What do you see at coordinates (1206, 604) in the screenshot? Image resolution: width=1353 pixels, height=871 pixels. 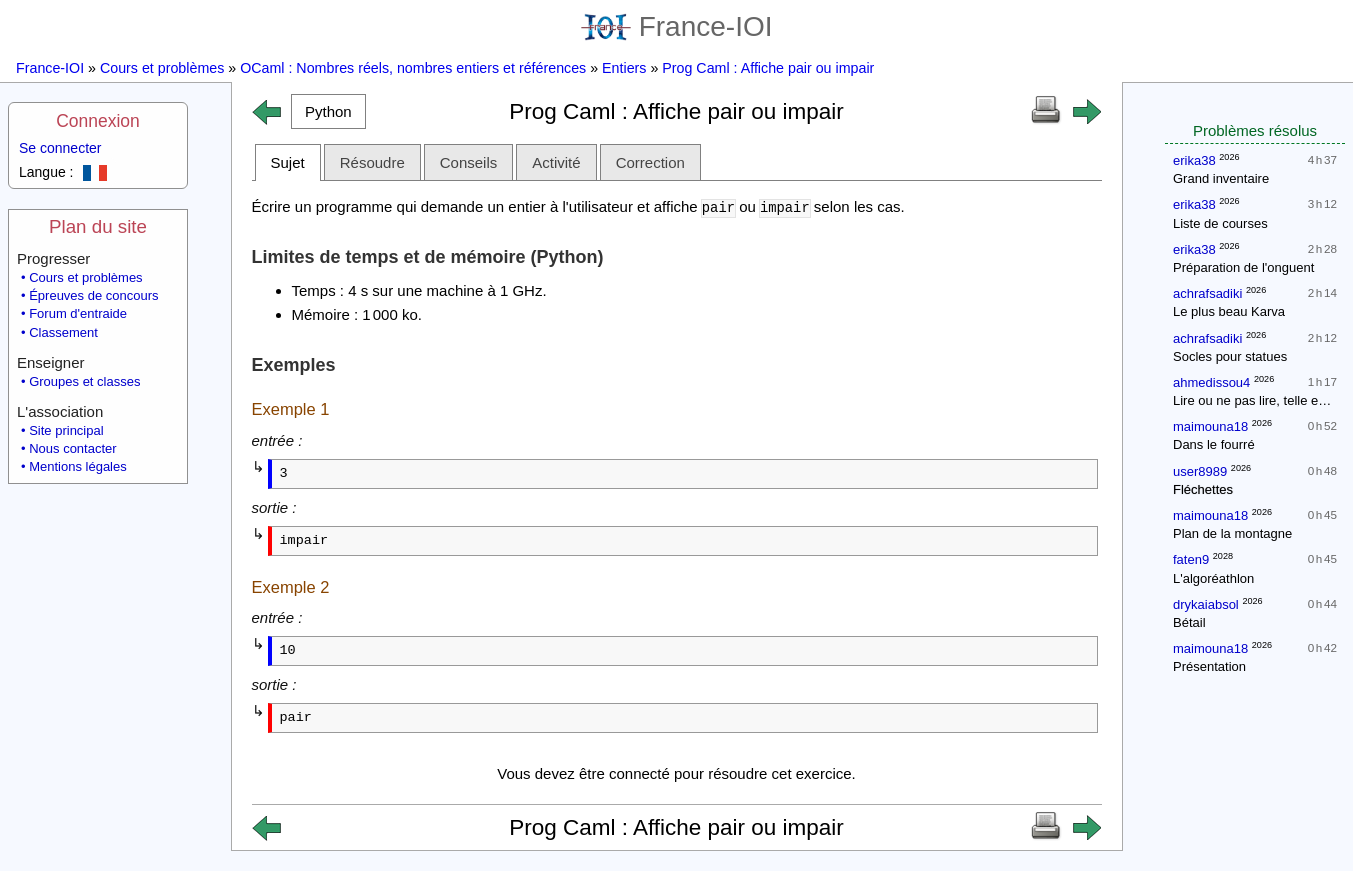 I see `drykaiabsol` at bounding box center [1206, 604].